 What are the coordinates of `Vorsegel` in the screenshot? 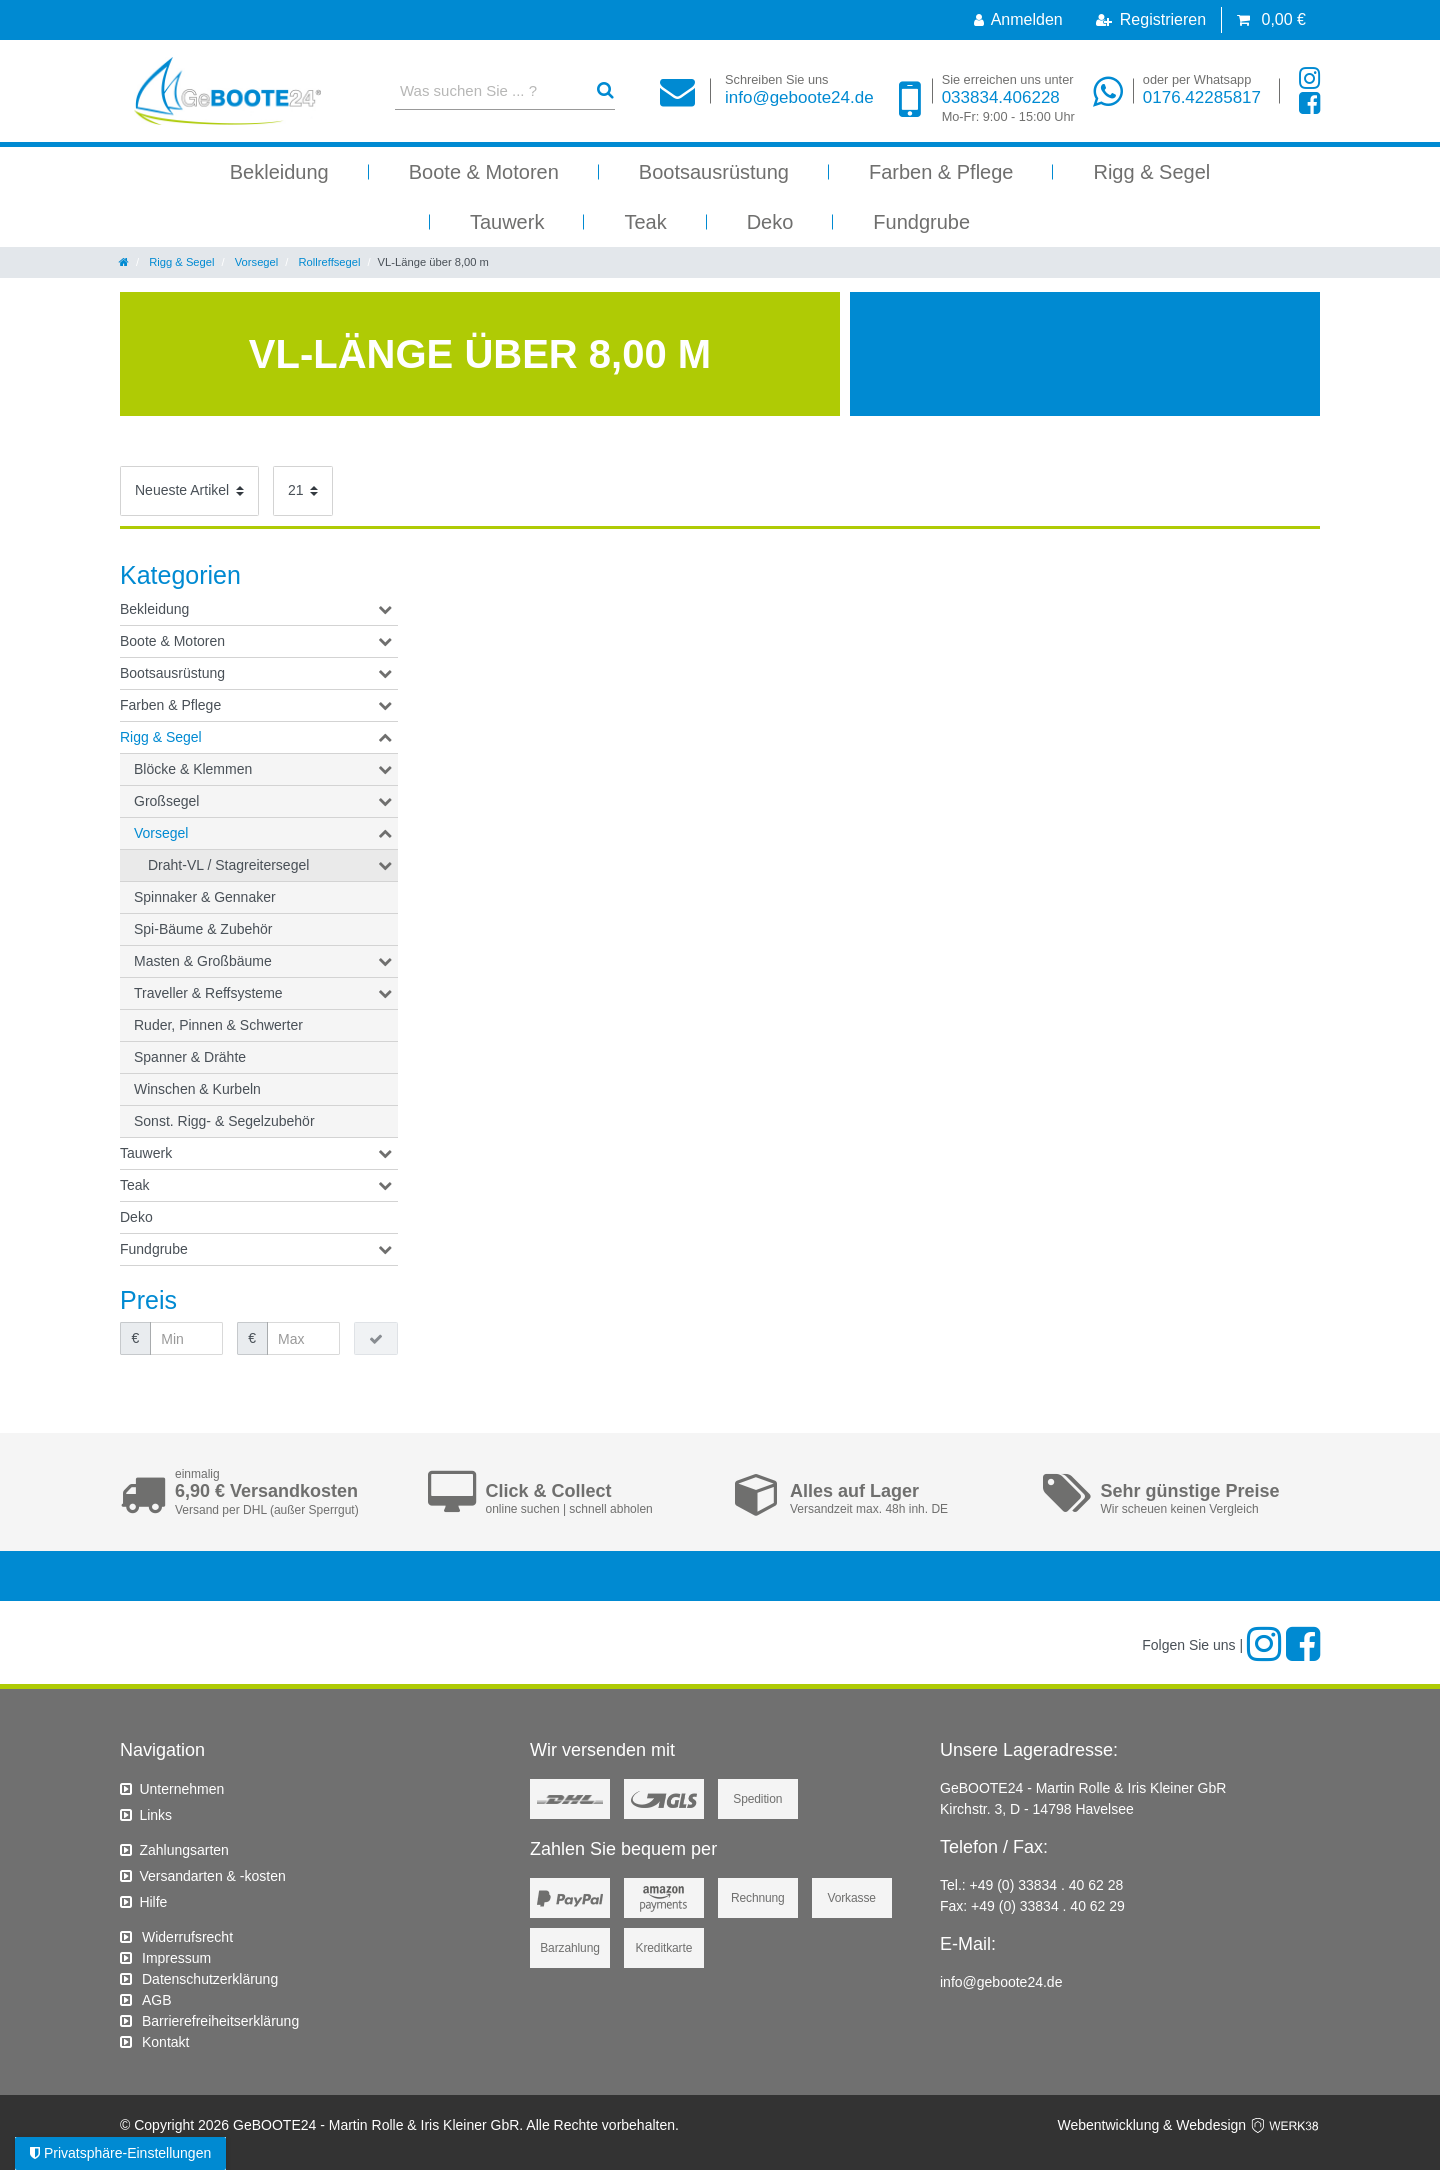 It's located at (255, 262).